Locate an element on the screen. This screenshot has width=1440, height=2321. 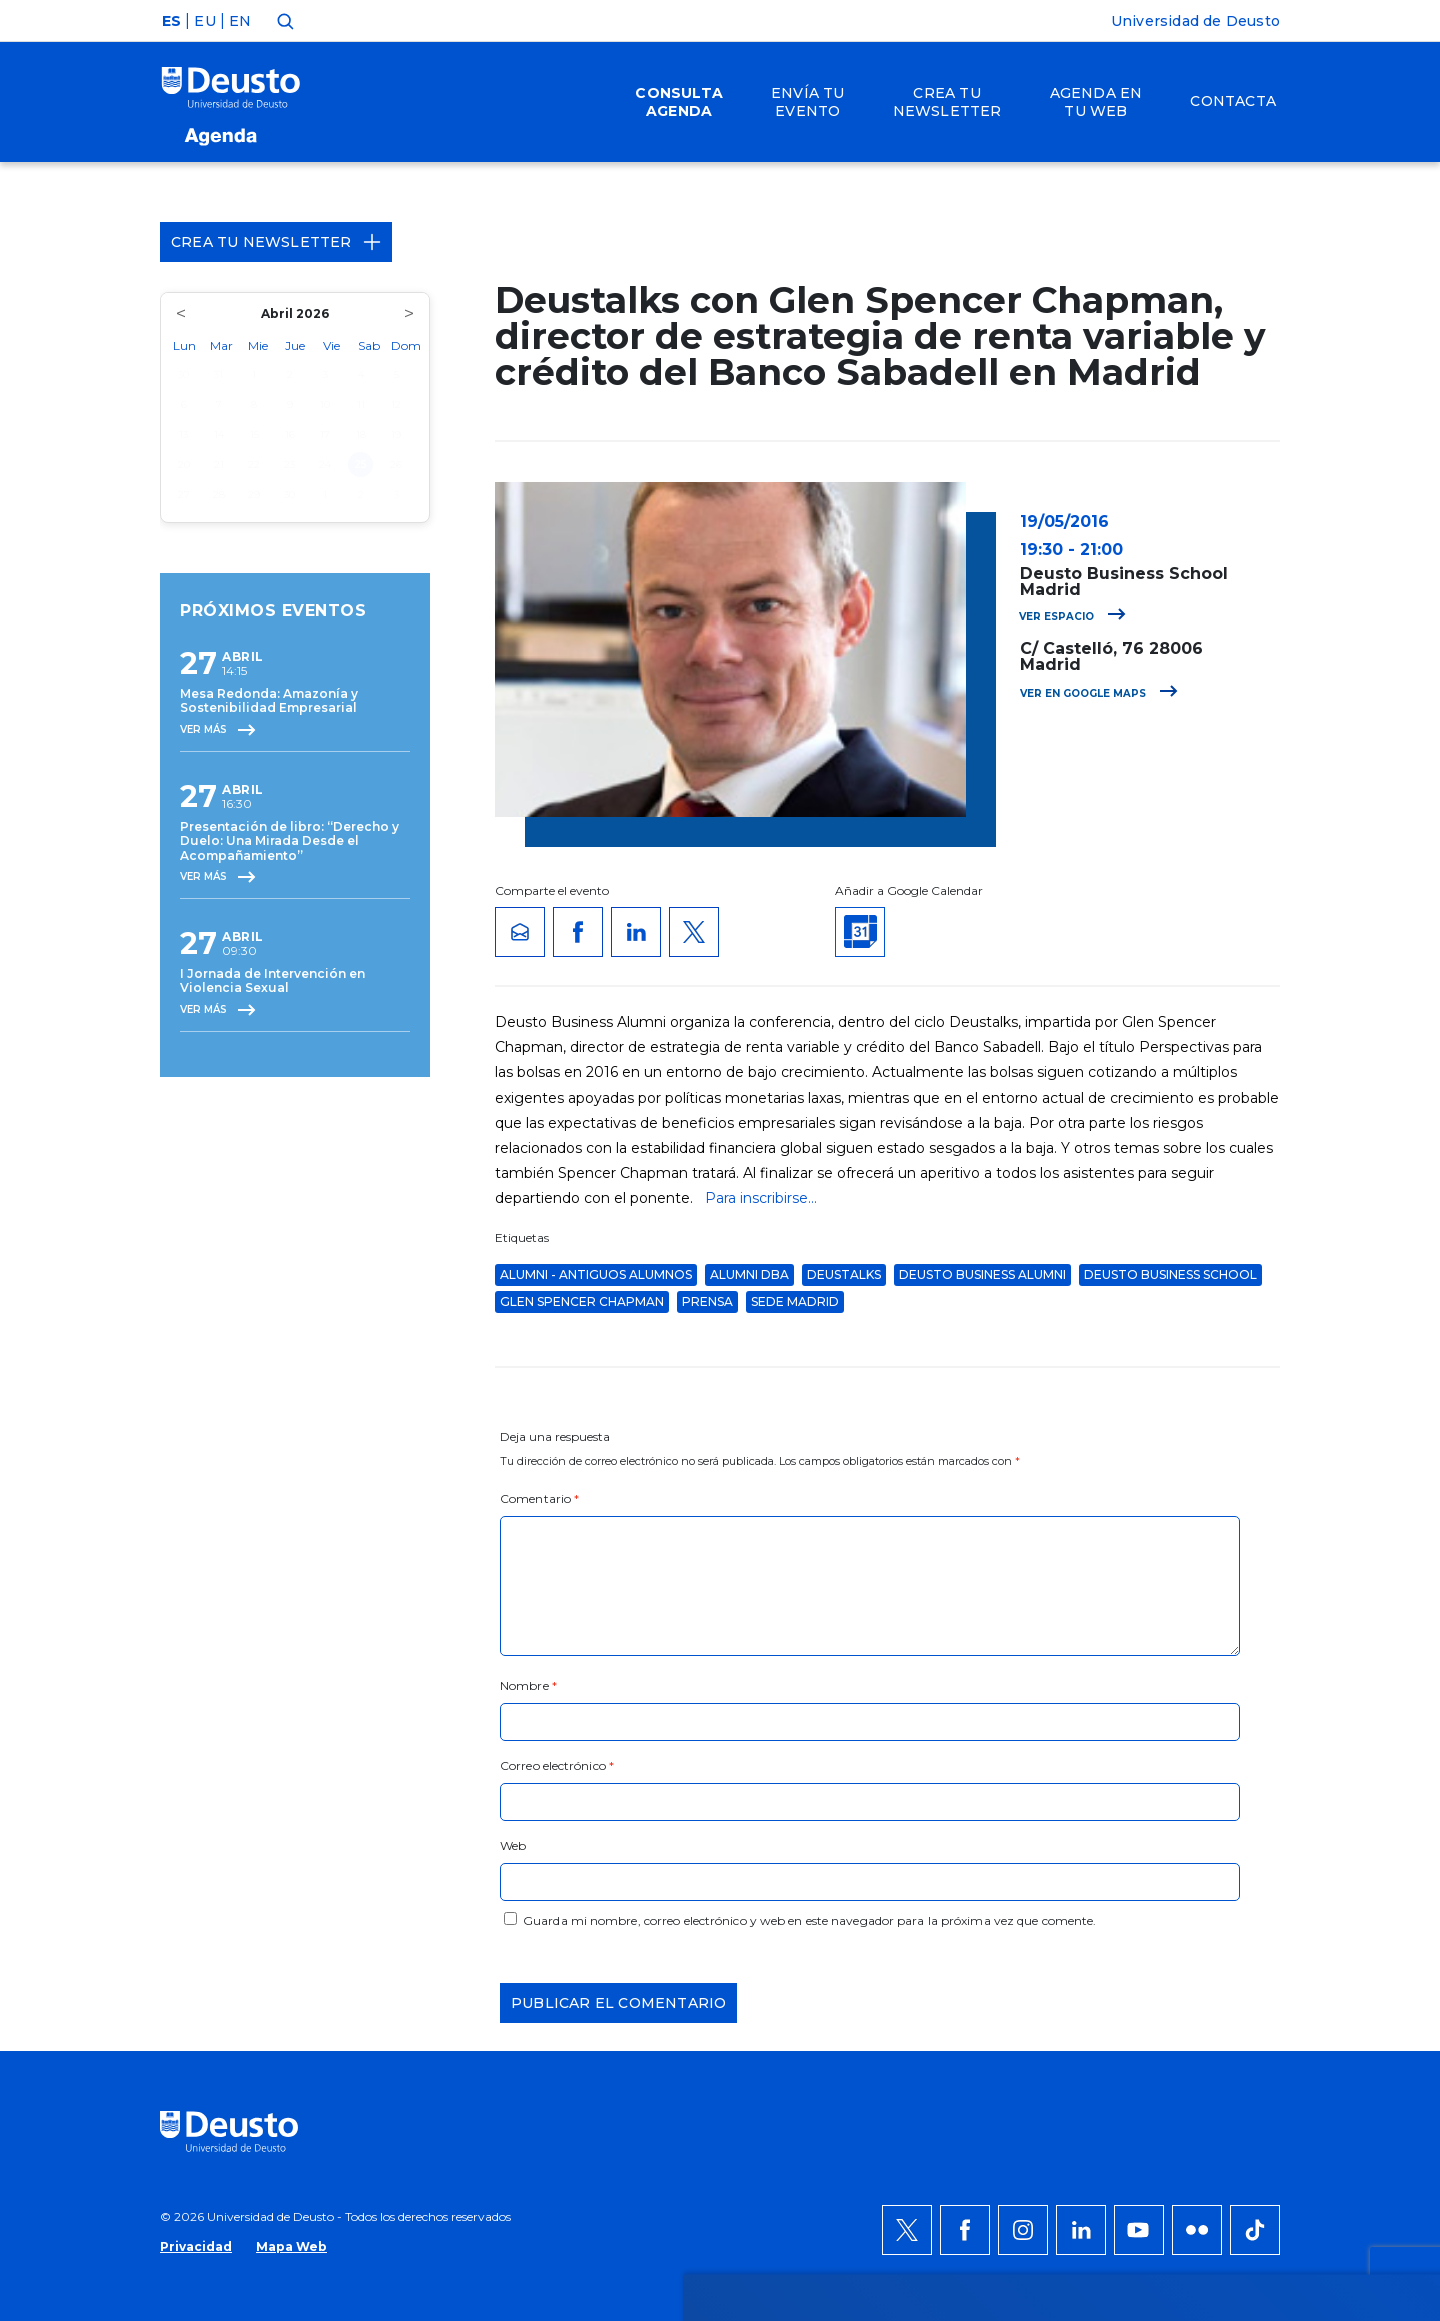
Glen Spencer Chapman is located at coordinates (582, 1301).